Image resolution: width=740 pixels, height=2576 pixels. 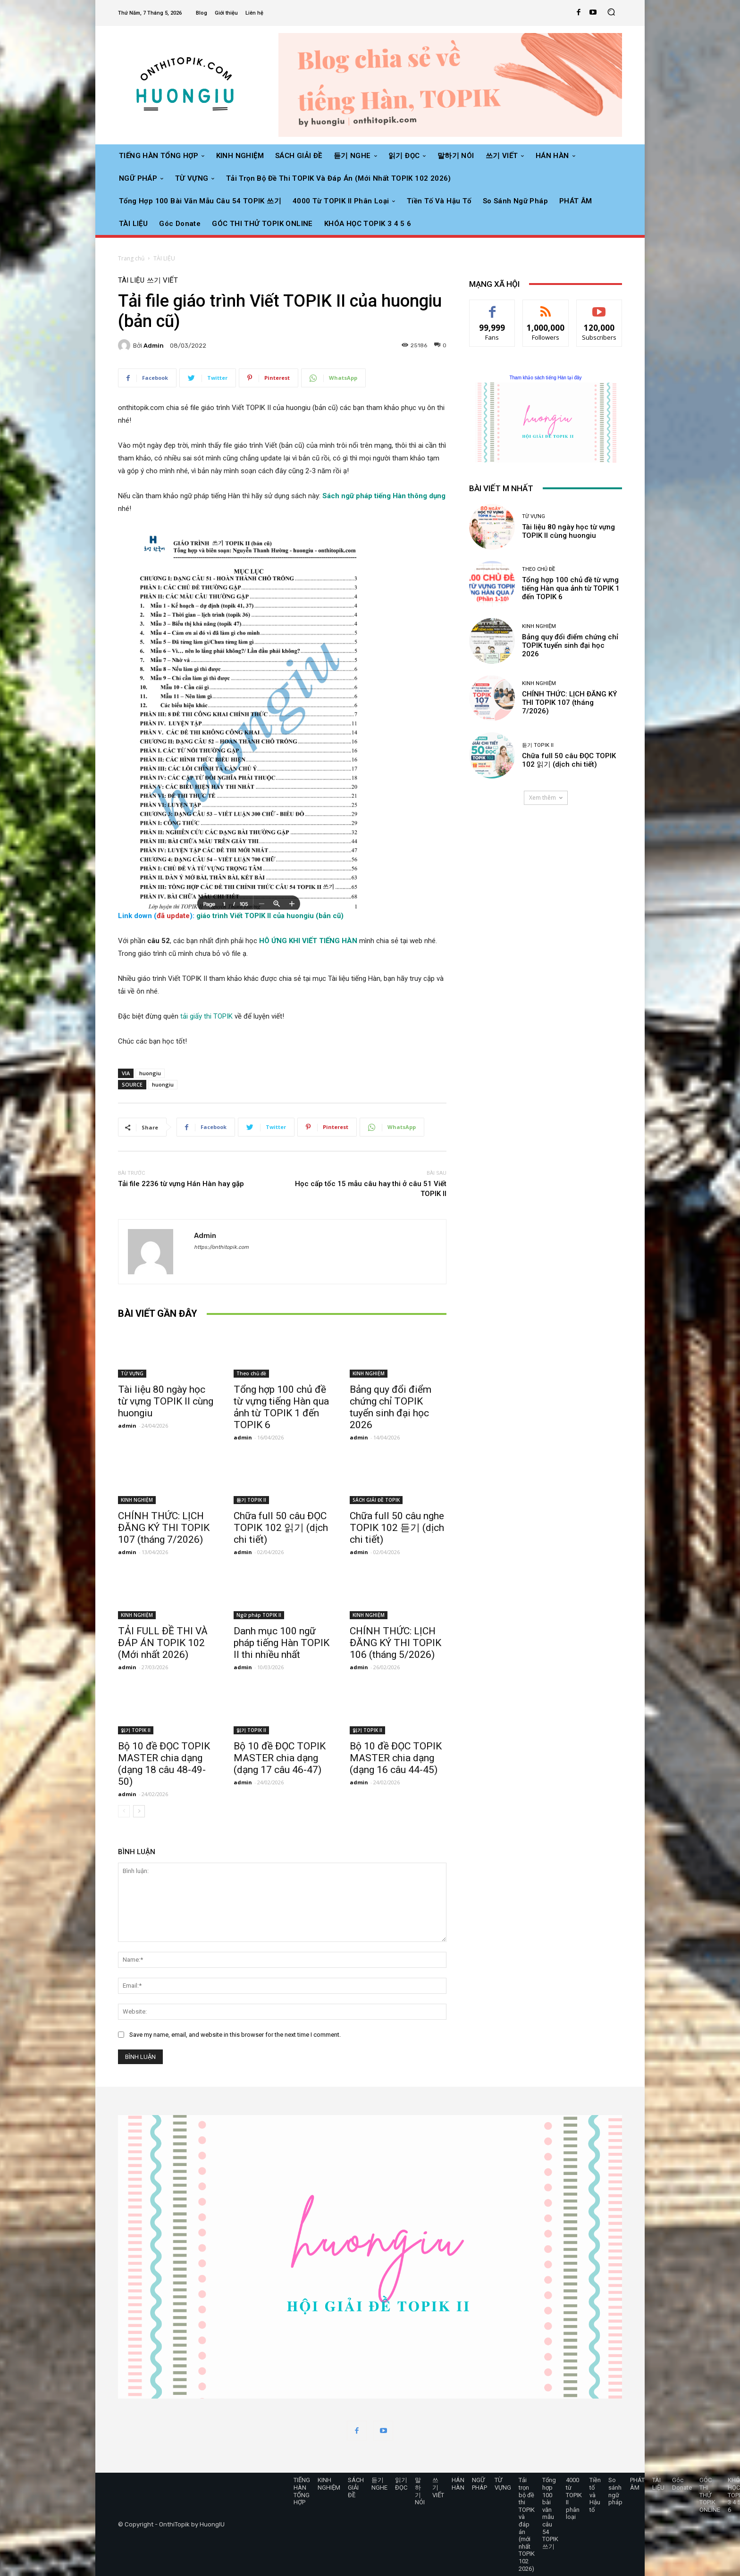 I want to click on huongiu, so click(x=150, y=1073).